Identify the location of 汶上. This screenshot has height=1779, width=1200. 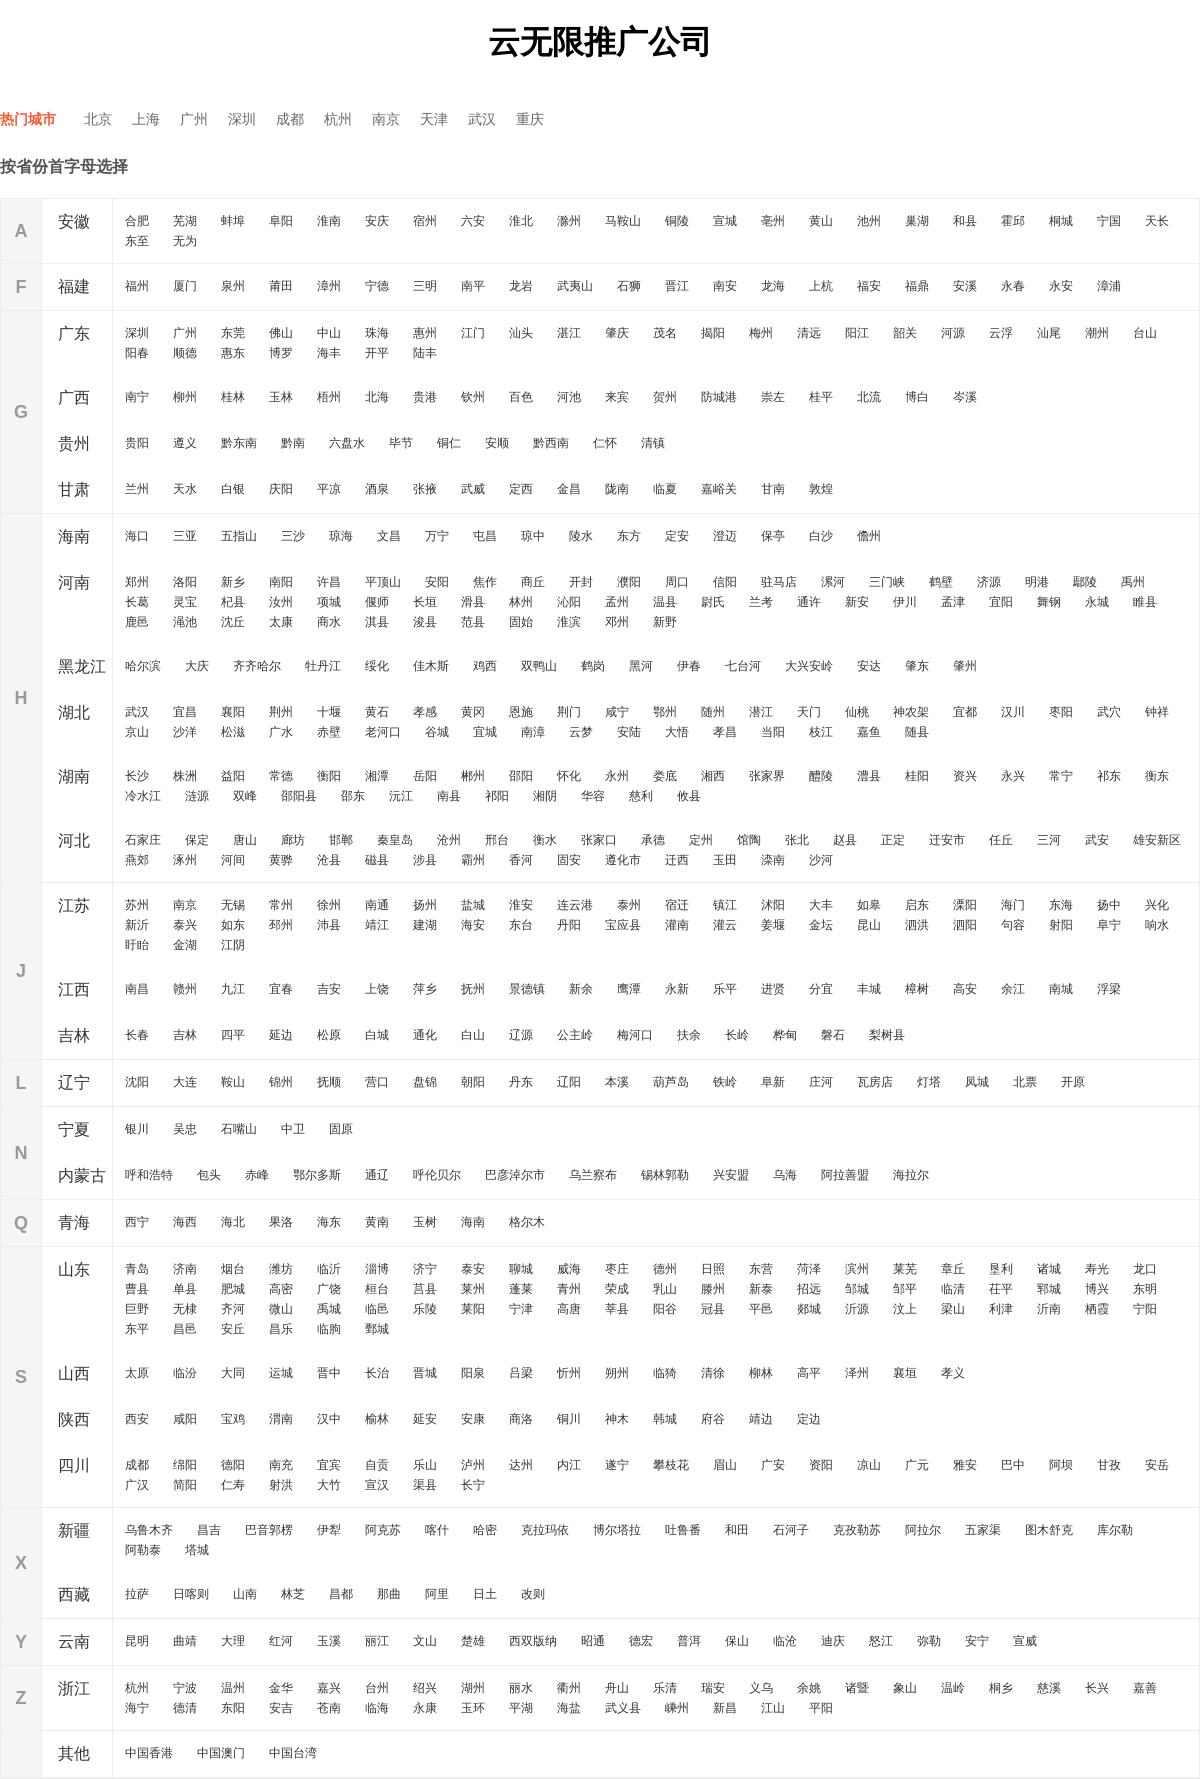
(905, 1309).